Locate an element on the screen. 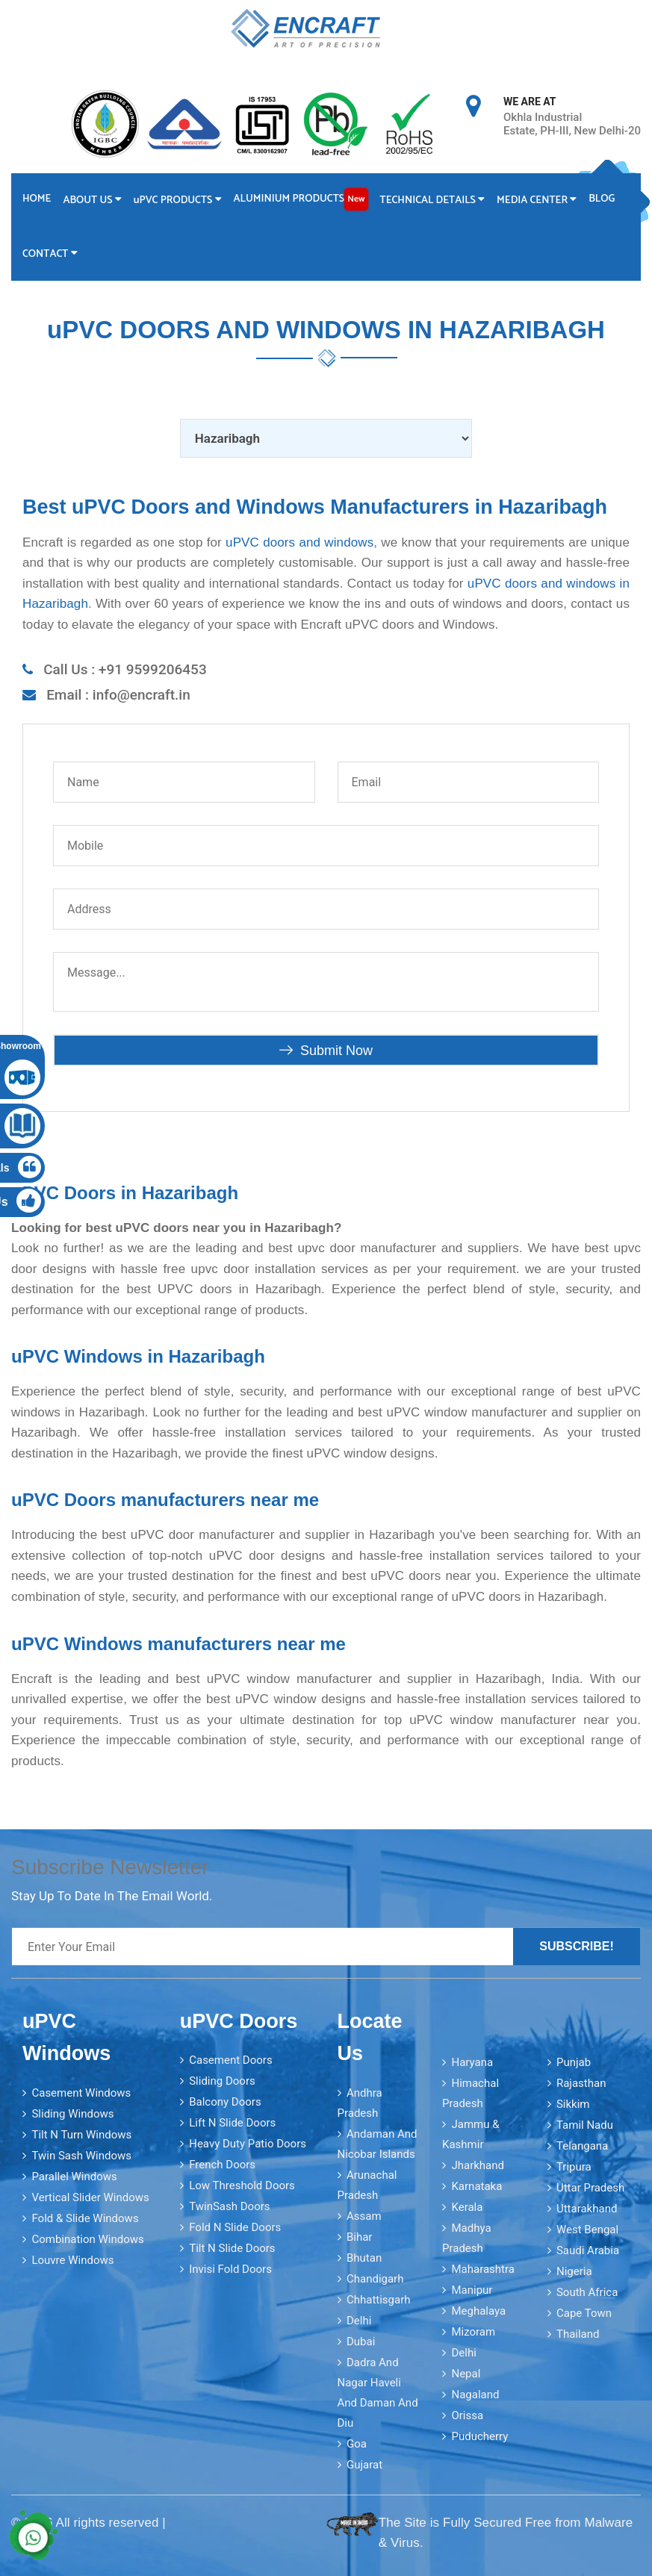  Uttar Pradesh is located at coordinates (590, 2187).